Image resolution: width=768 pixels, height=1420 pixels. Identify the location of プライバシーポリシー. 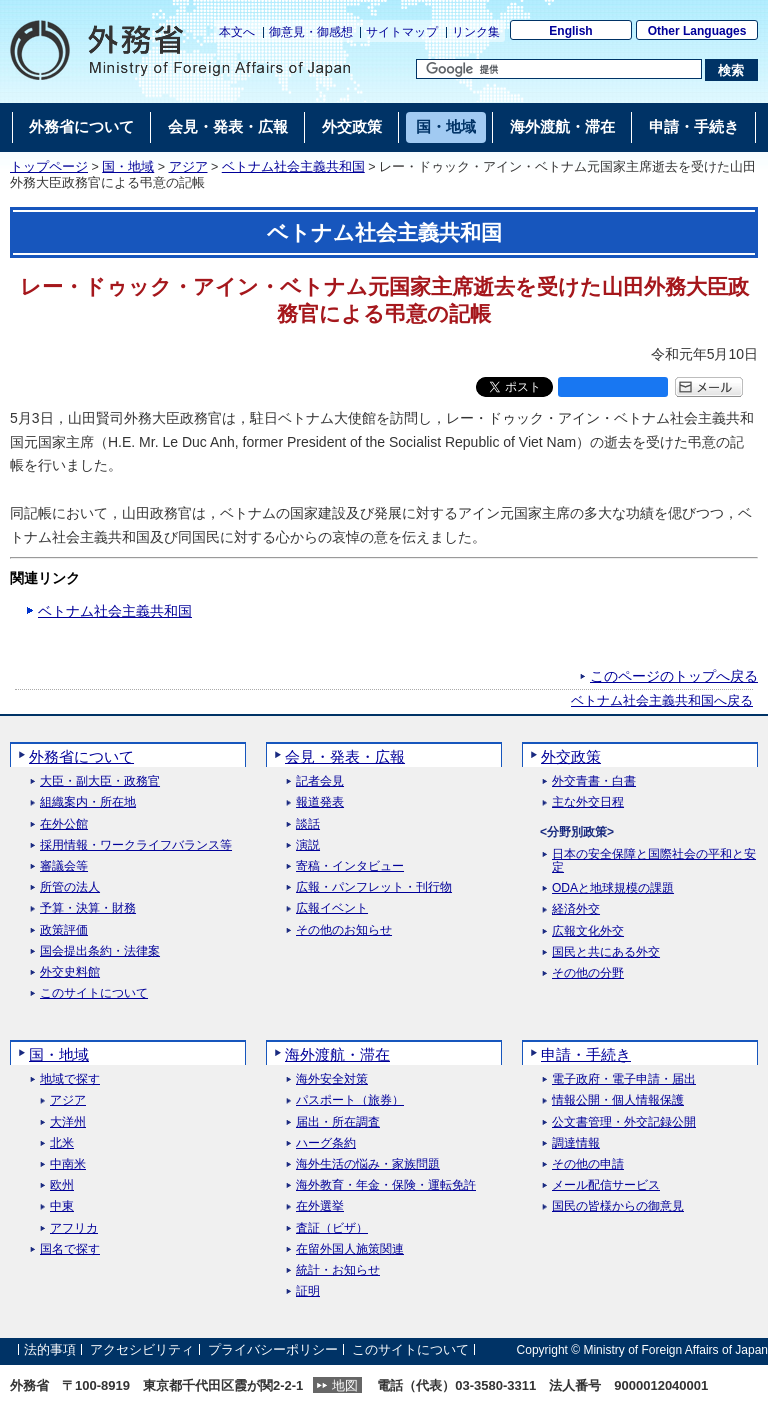
(273, 1349).